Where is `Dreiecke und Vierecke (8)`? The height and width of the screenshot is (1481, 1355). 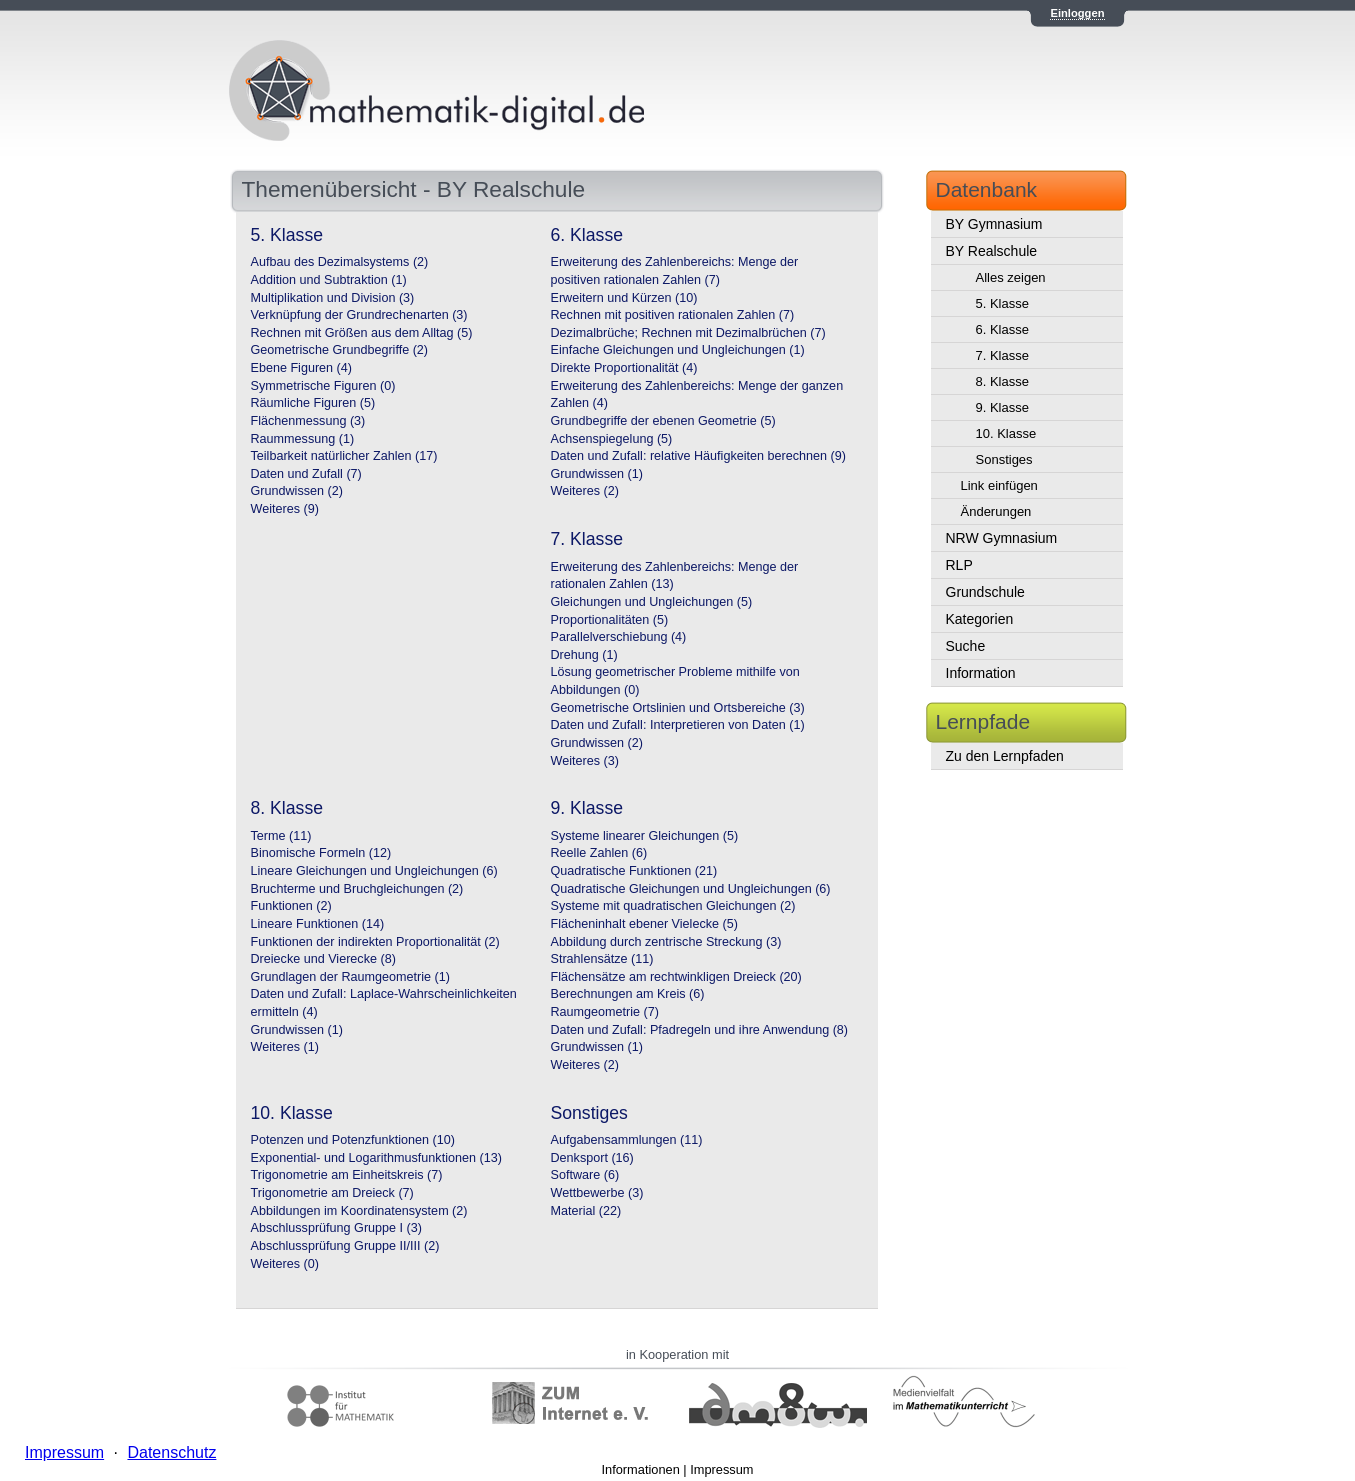
Dreiecke und Vierecke (8) is located at coordinates (323, 959).